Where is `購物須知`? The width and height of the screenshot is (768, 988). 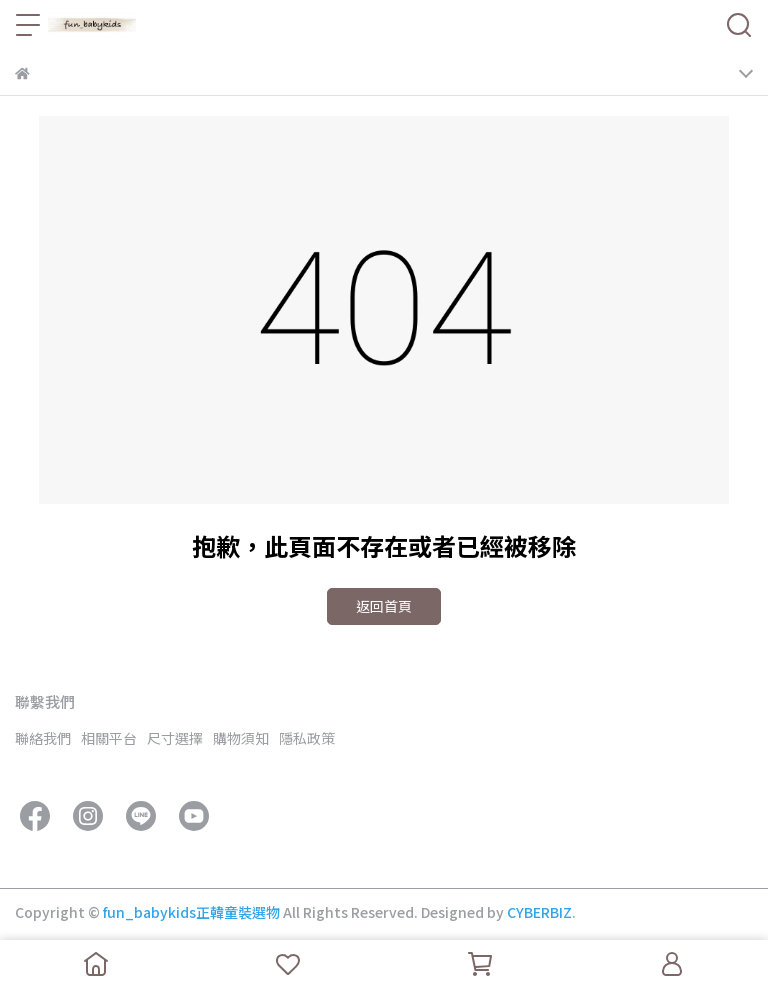 購物須知 is located at coordinates (241, 738).